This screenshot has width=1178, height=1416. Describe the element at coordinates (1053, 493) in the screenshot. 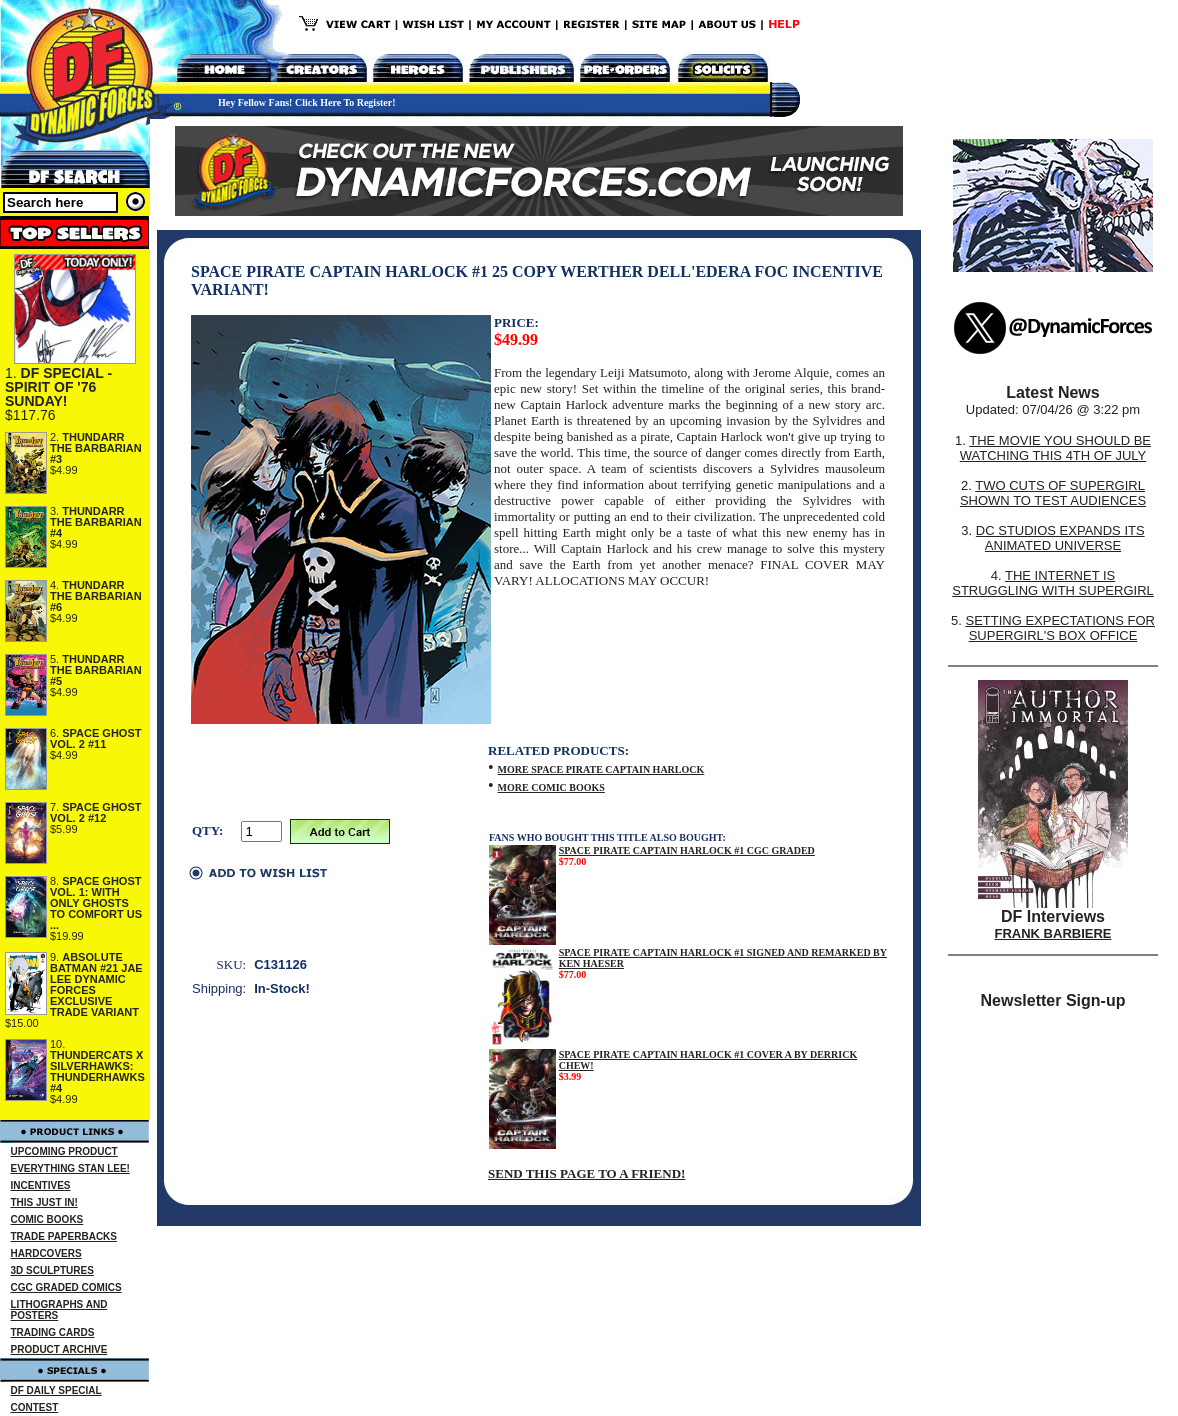

I see `TWO CUTS OF SUPERGIRL SHOWN TO TEST AUDIENCES` at that location.